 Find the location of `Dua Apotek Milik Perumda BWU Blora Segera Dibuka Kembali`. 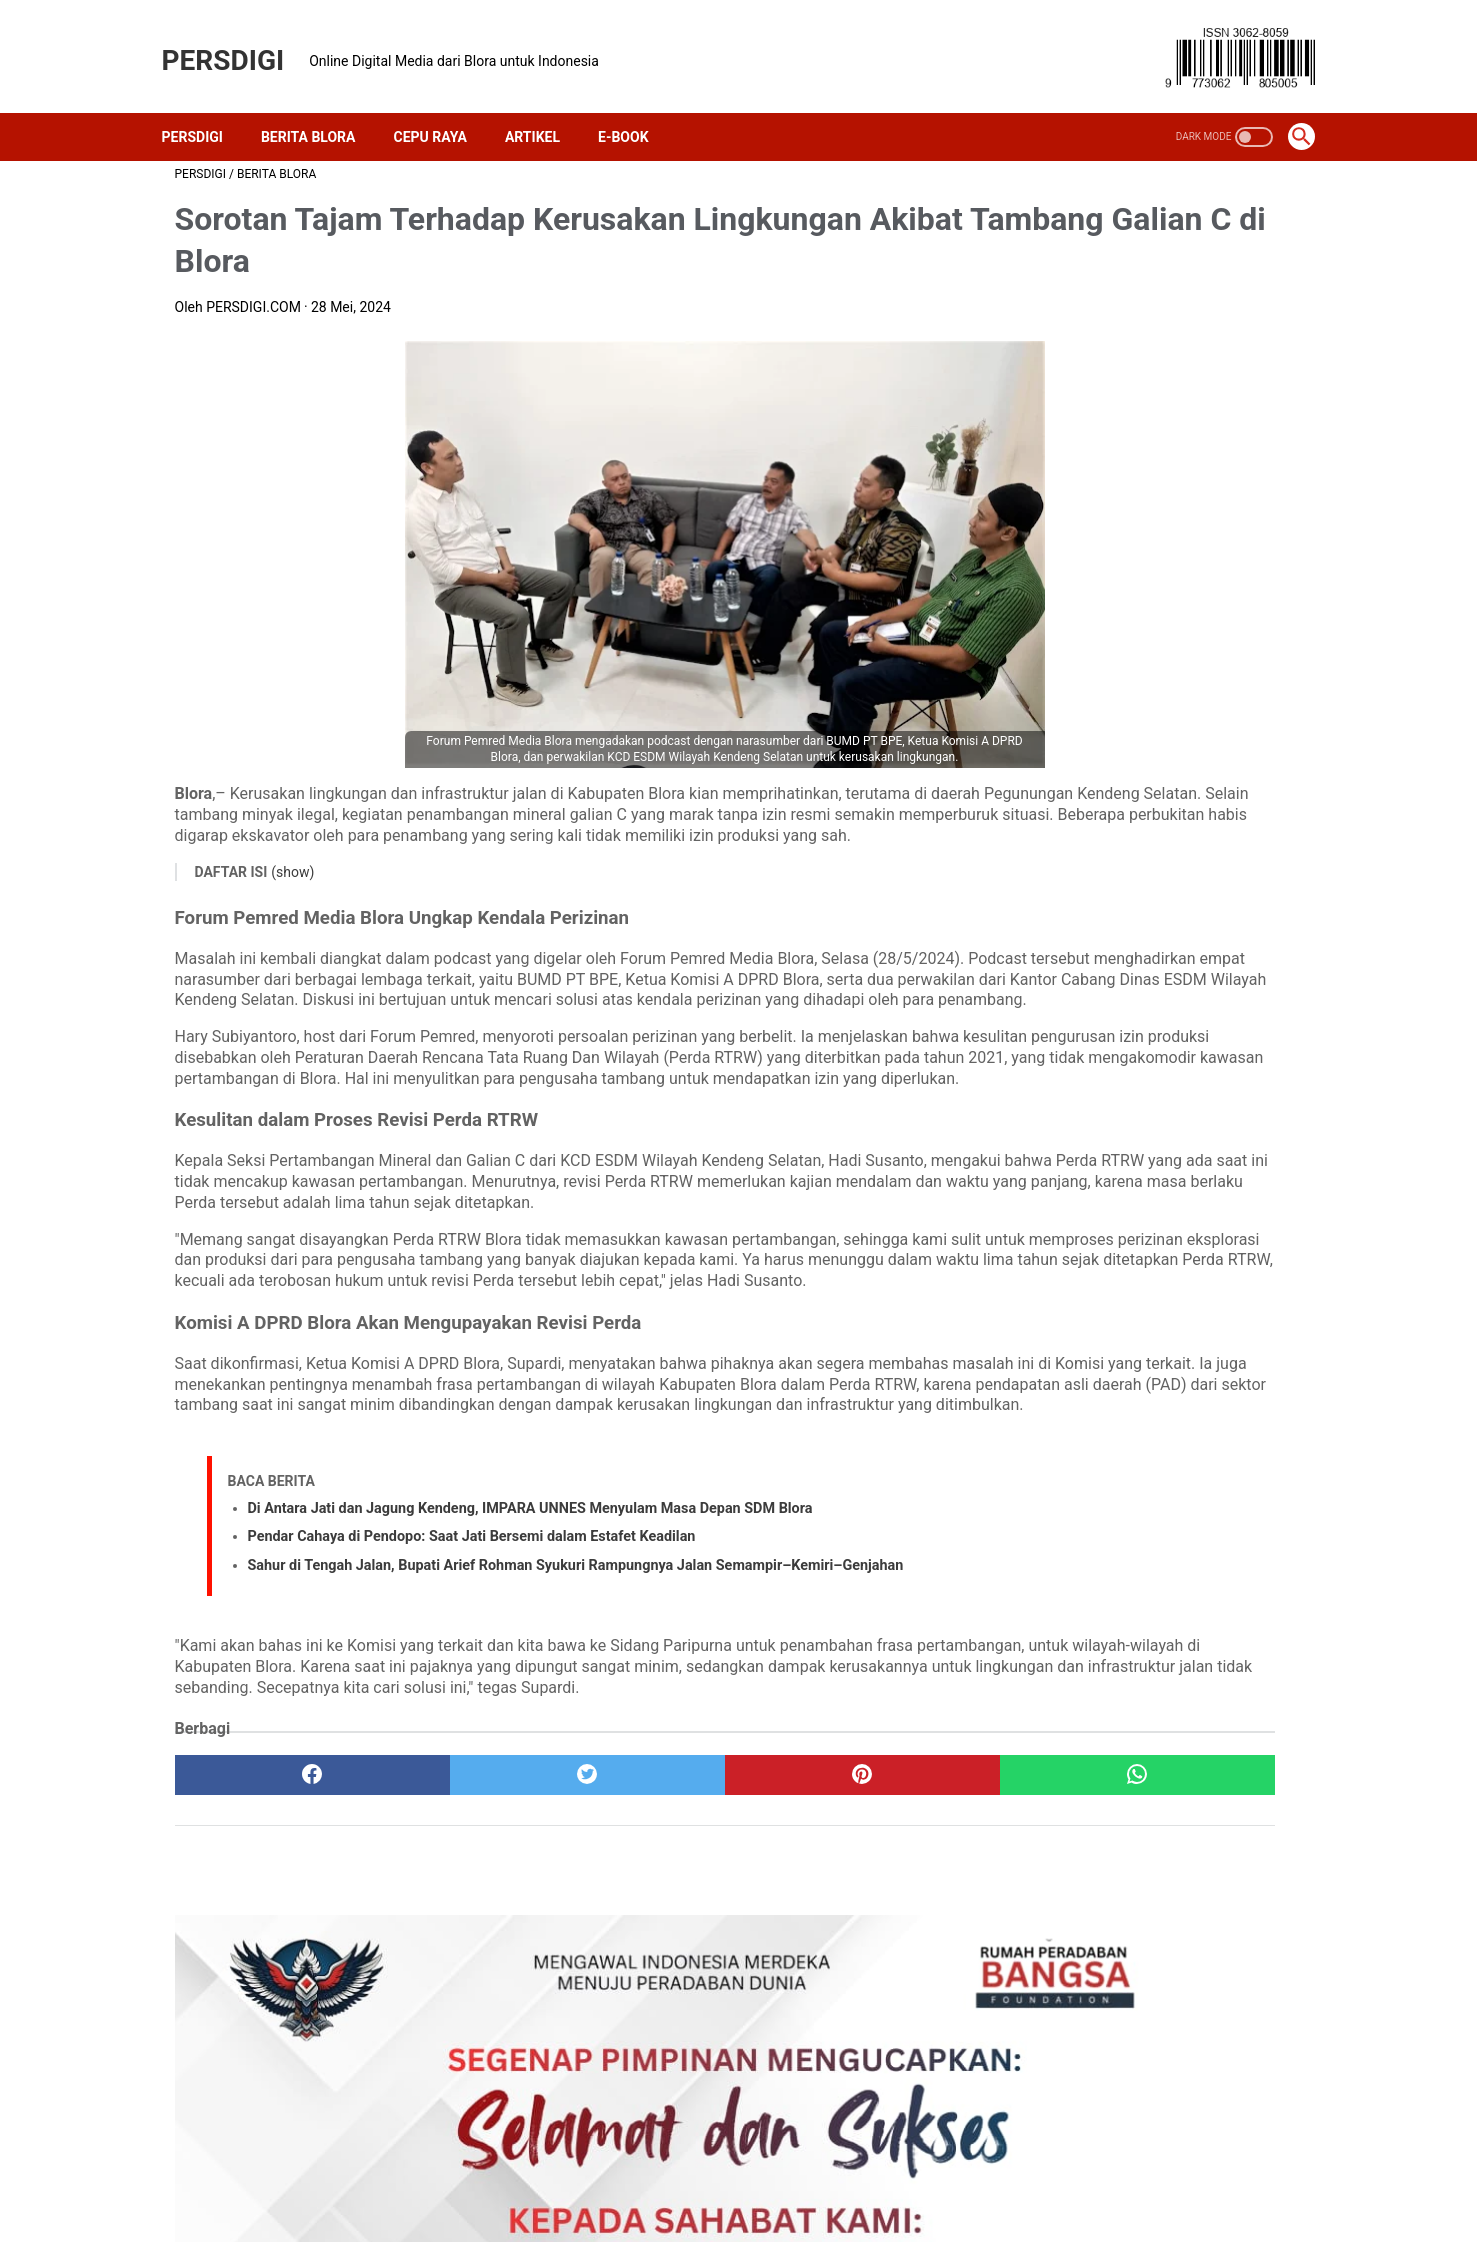

Dua Apotek Milik Perumda BWU Blora Segera Dibuka Kembali is located at coordinates (1152, 902).